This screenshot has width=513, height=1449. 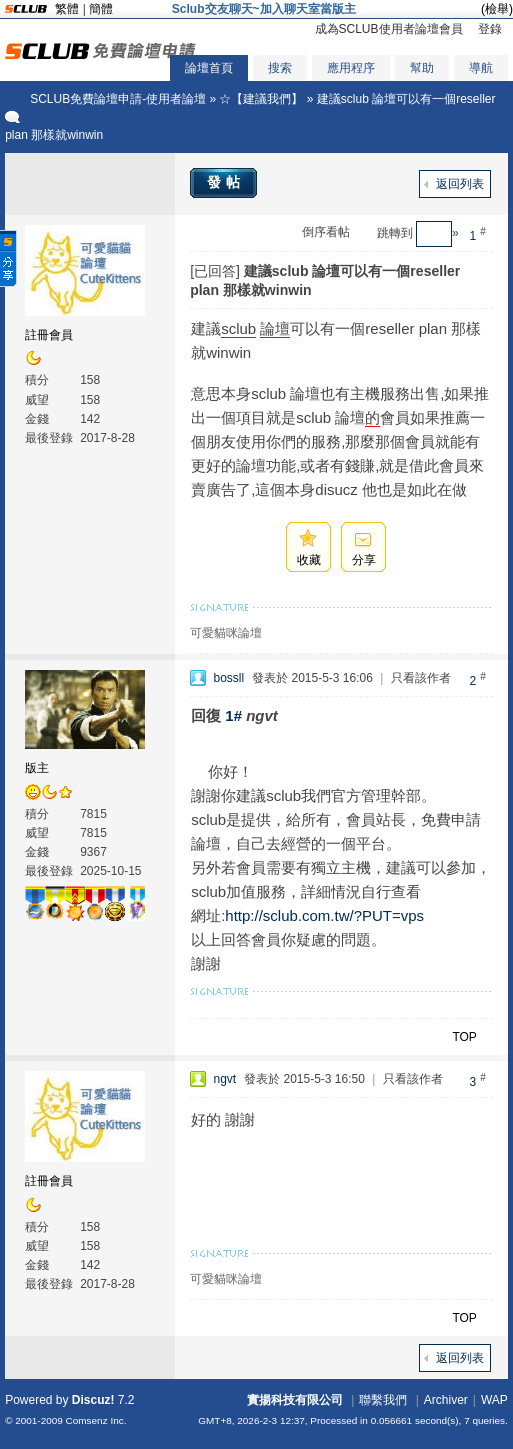 I want to click on 實揚科技有限公司, so click(x=295, y=1400).